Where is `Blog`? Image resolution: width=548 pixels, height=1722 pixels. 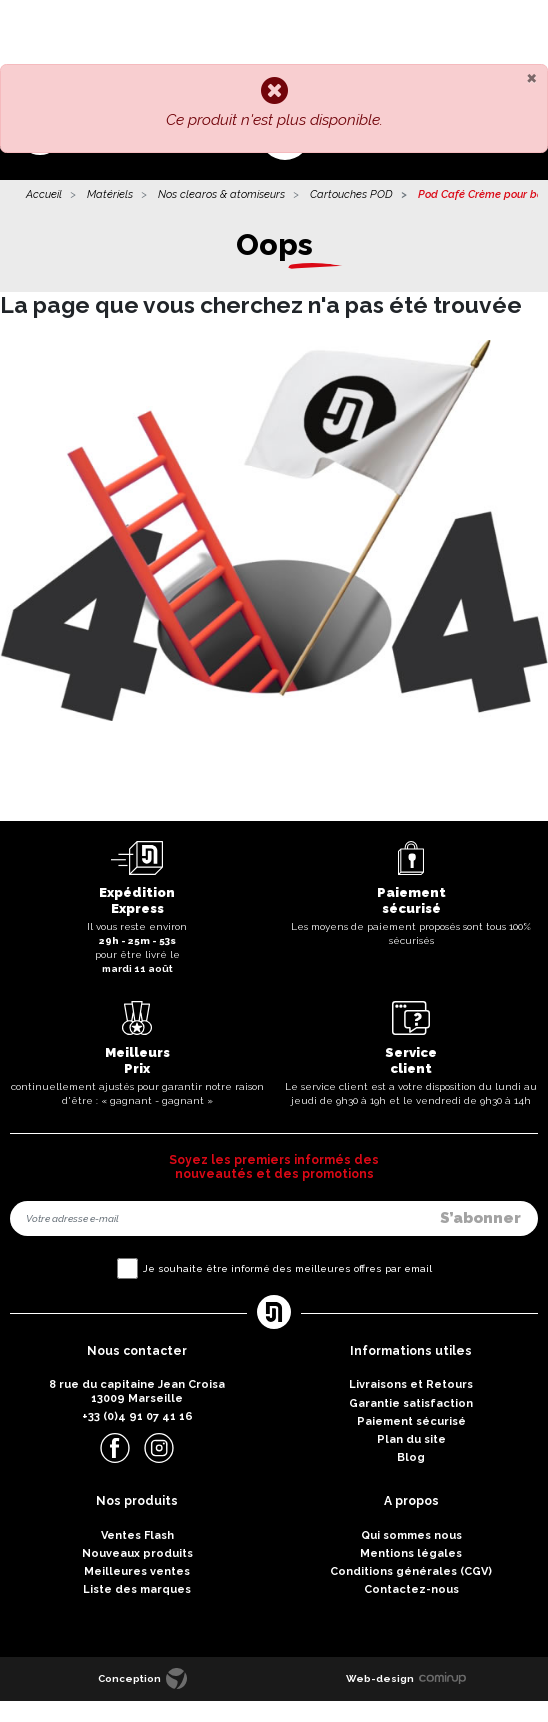
Blog is located at coordinates (411, 1457).